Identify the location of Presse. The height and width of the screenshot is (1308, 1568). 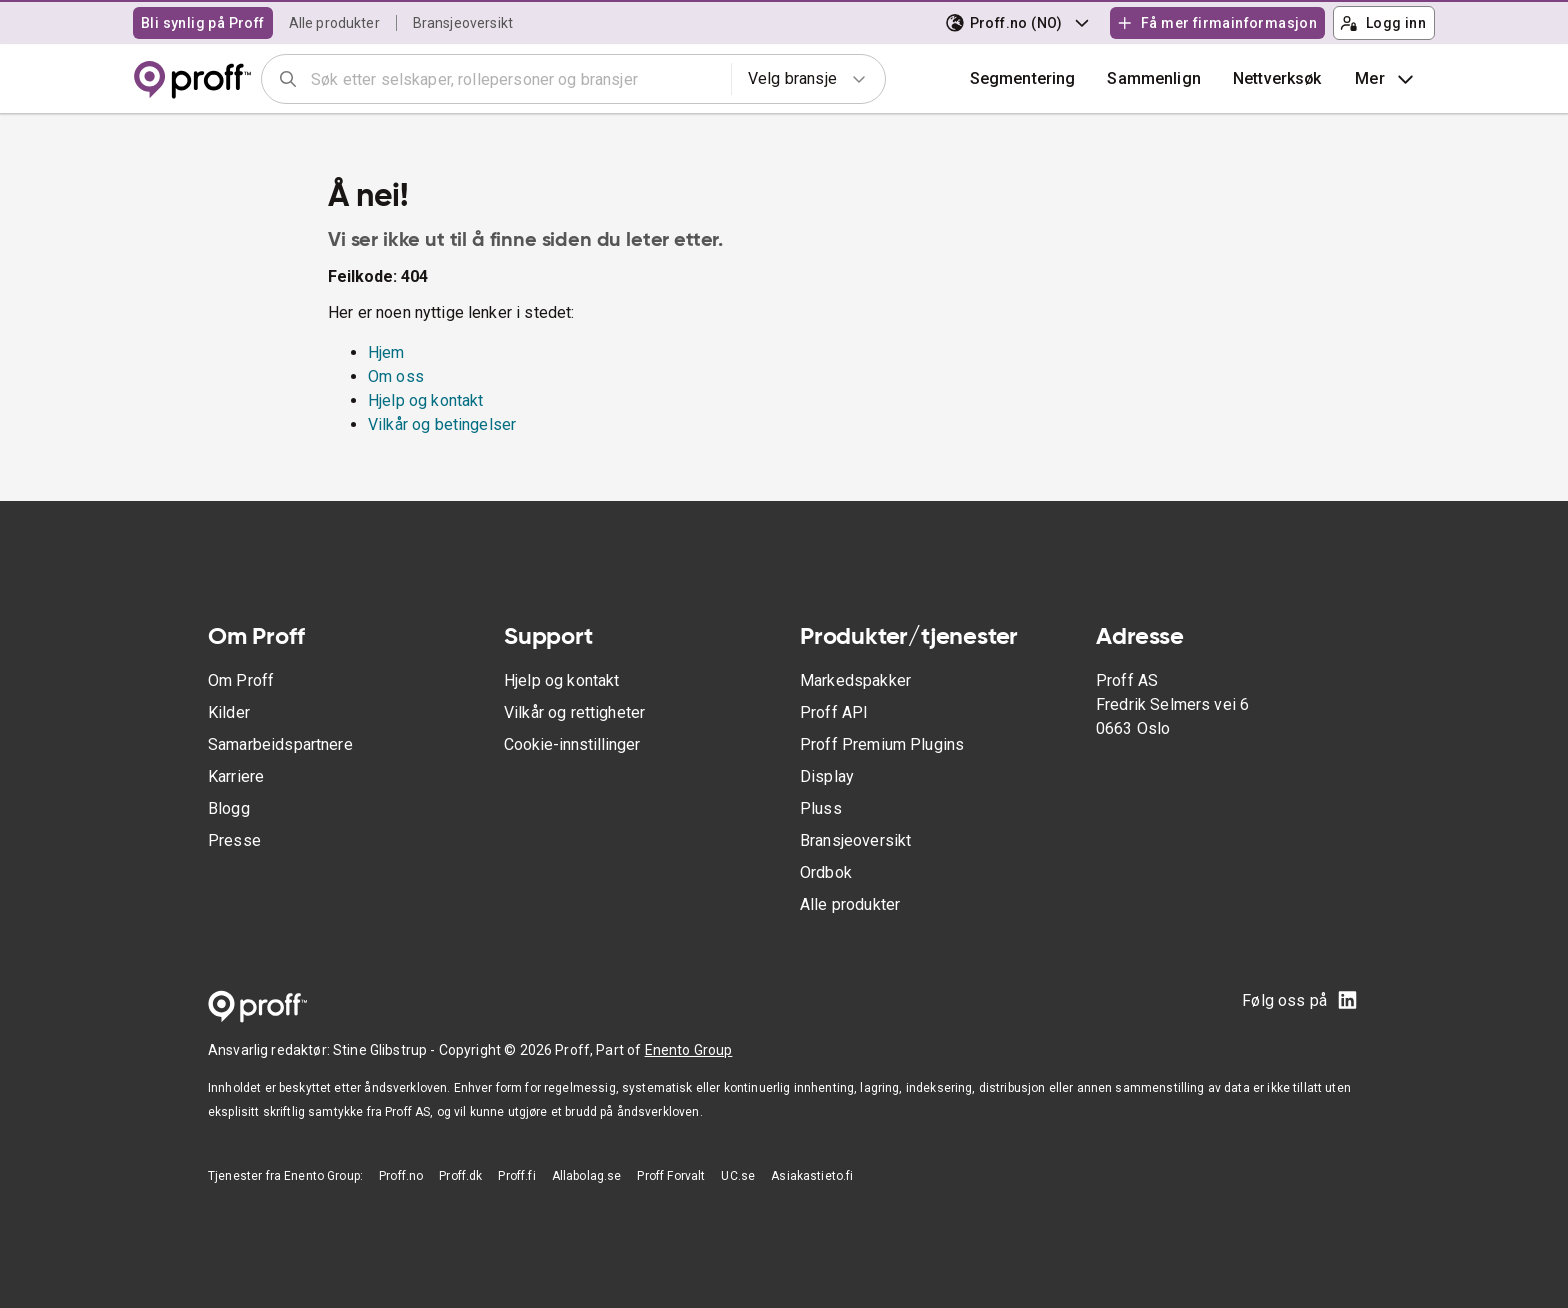
(234, 840).